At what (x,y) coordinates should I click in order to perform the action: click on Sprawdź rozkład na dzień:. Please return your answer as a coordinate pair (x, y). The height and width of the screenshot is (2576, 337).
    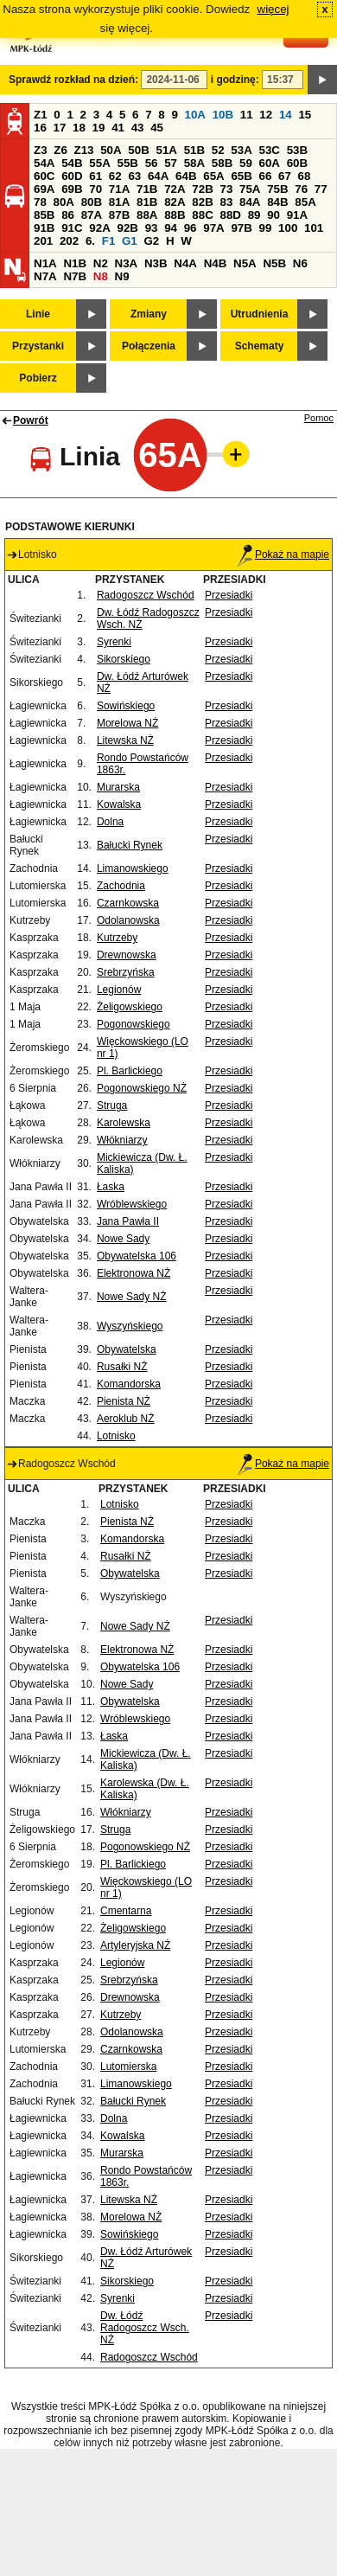
    Looking at the image, I should click on (73, 80).